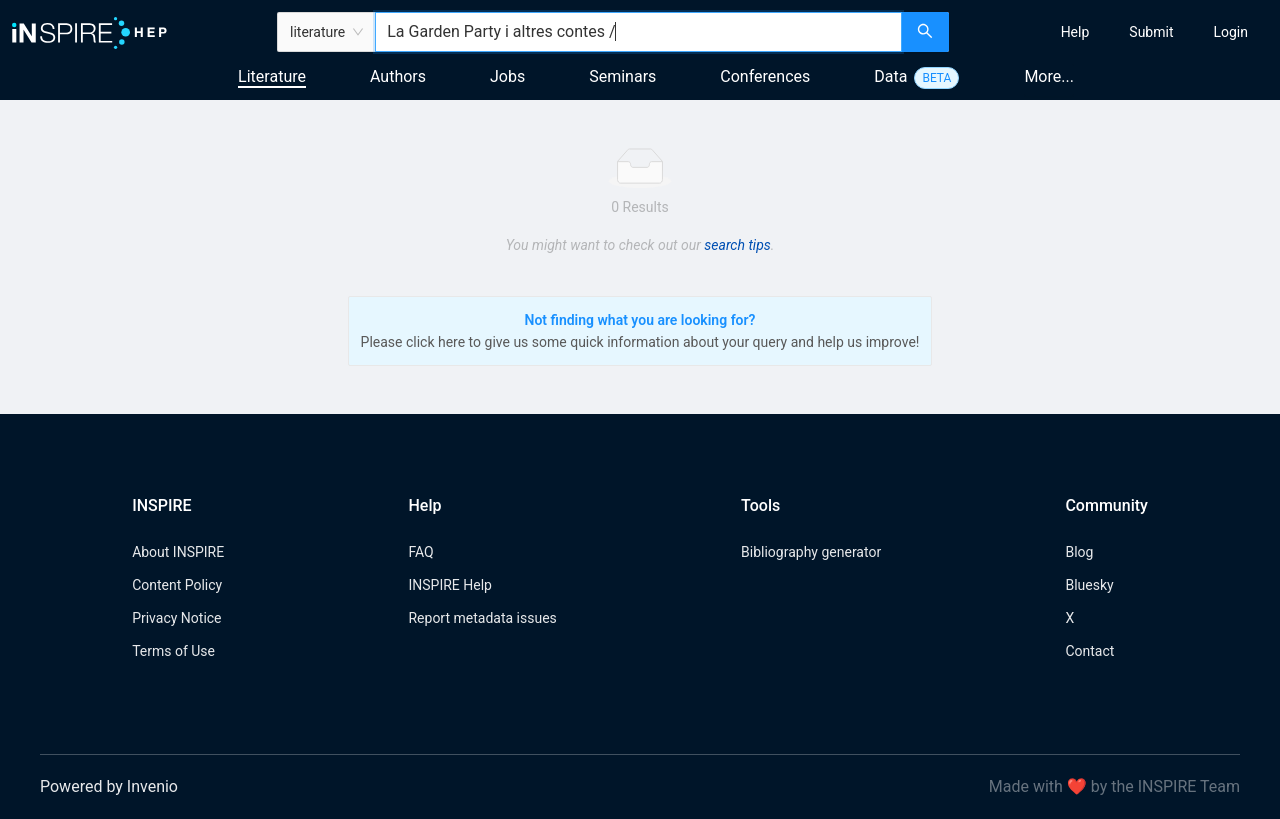 The width and height of the screenshot is (1280, 819). Describe the element at coordinates (1089, 651) in the screenshot. I see `Contact` at that location.